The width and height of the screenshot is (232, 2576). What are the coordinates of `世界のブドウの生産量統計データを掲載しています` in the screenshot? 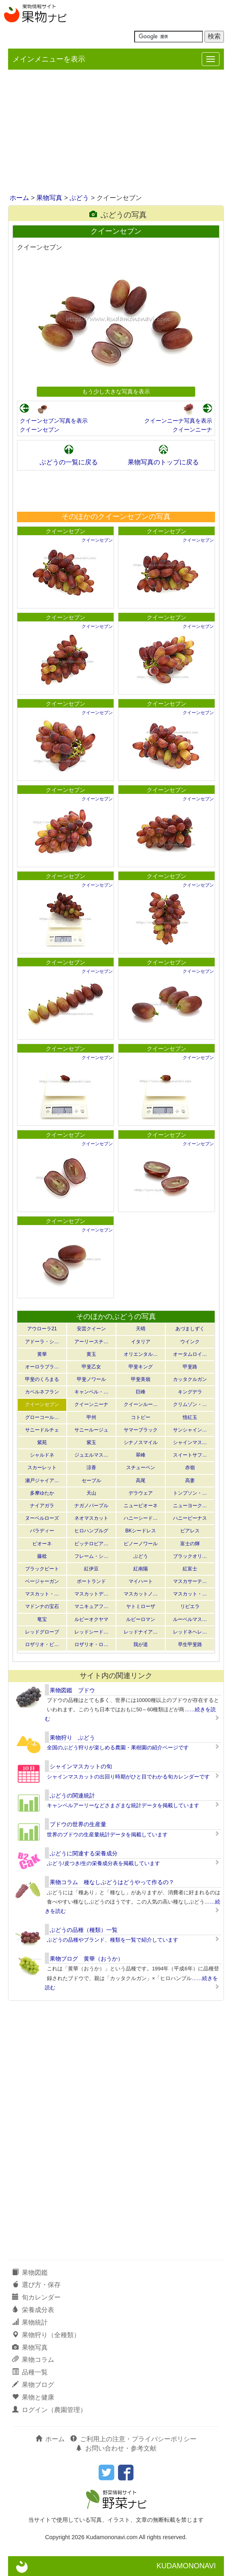 It's located at (107, 1834).